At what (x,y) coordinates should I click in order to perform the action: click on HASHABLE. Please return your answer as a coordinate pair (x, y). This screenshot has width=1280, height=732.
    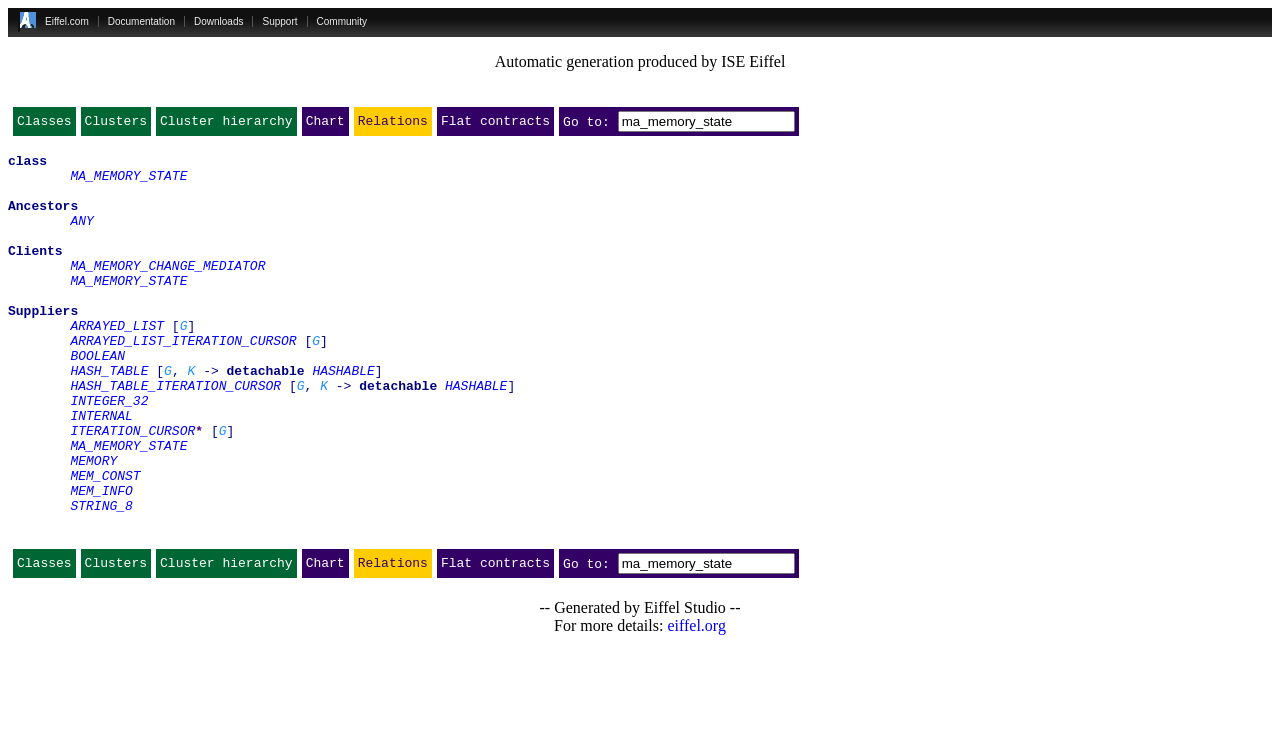
    Looking at the image, I should click on (343, 418).